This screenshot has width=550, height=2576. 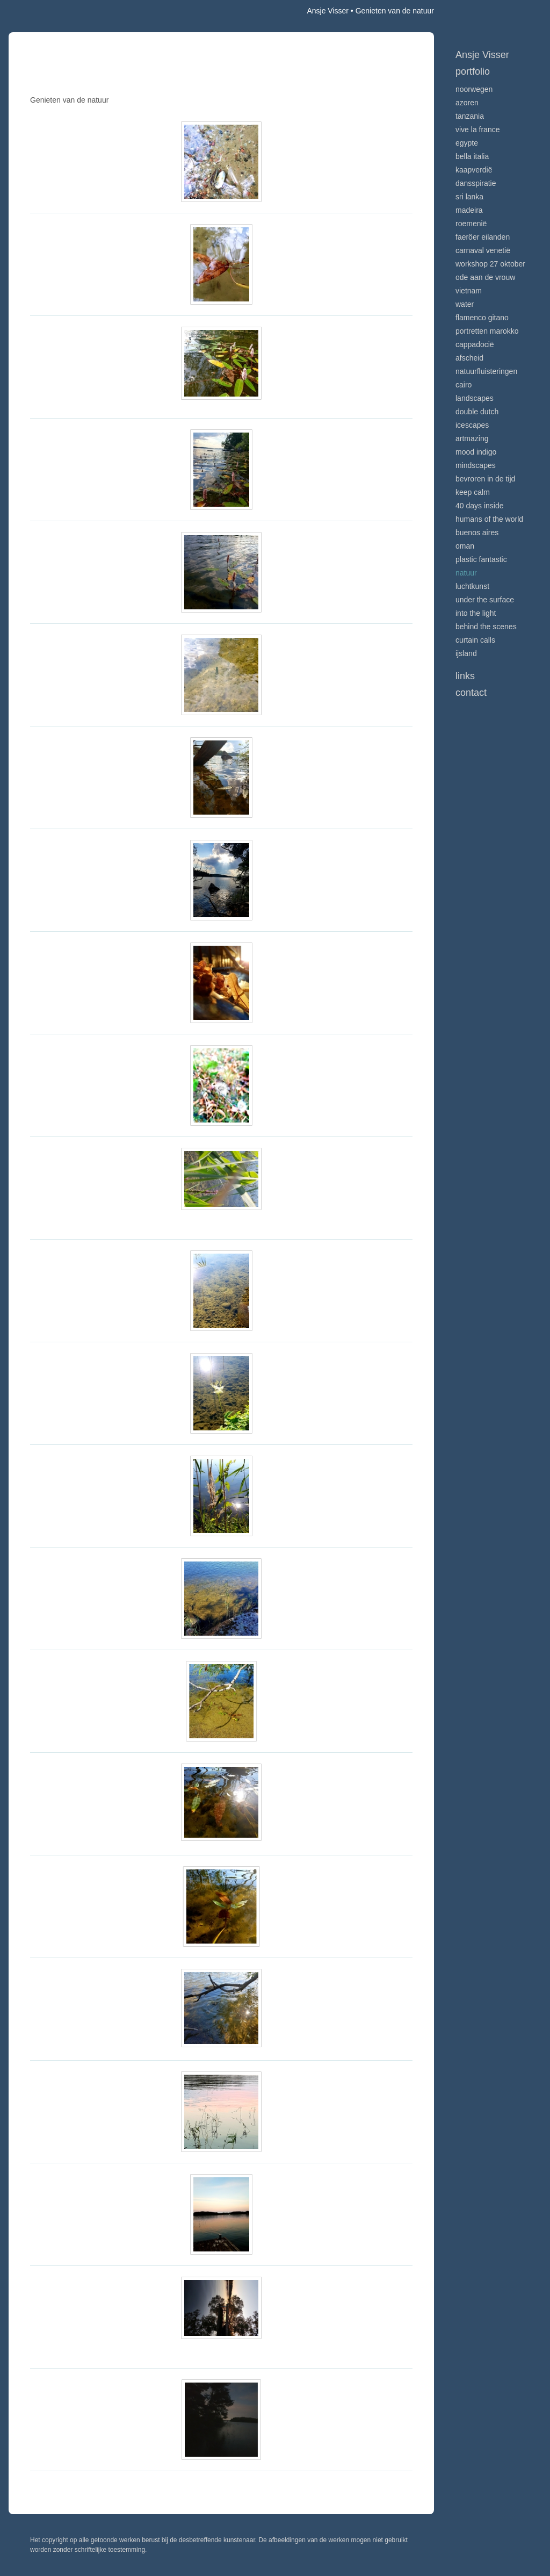 What do you see at coordinates (476, 532) in the screenshot?
I see `Buenos Aires` at bounding box center [476, 532].